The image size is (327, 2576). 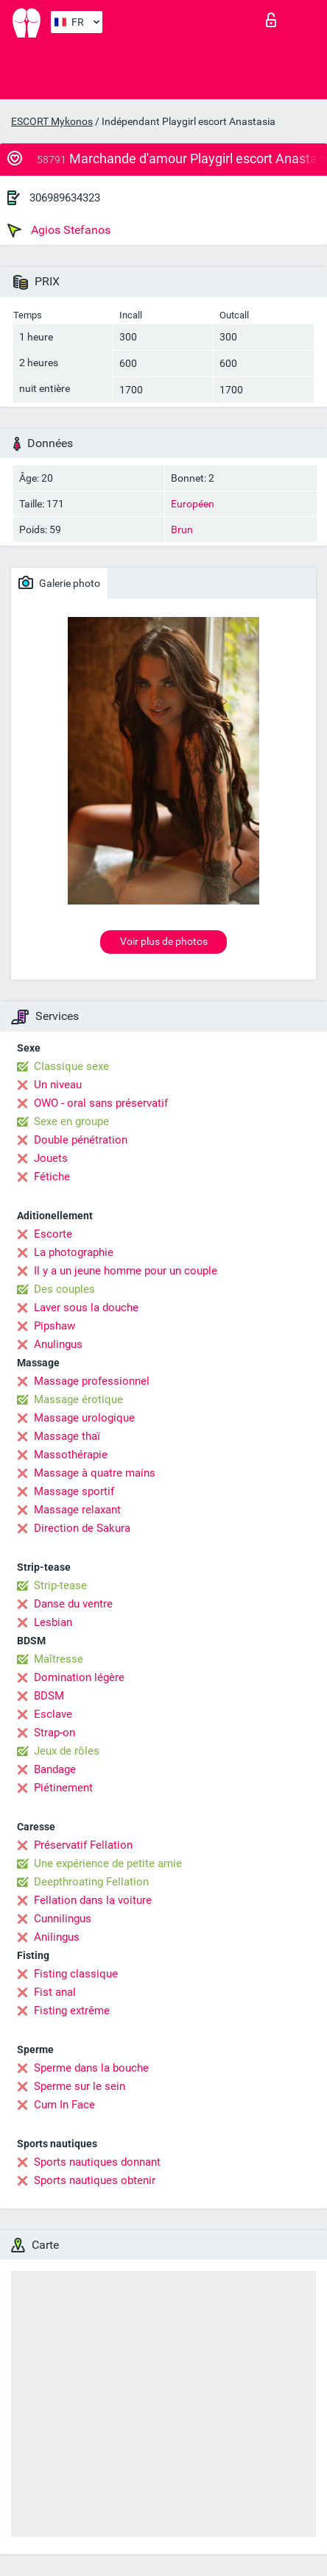 What do you see at coordinates (67, 1436) in the screenshot?
I see `Massage thaï` at bounding box center [67, 1436].